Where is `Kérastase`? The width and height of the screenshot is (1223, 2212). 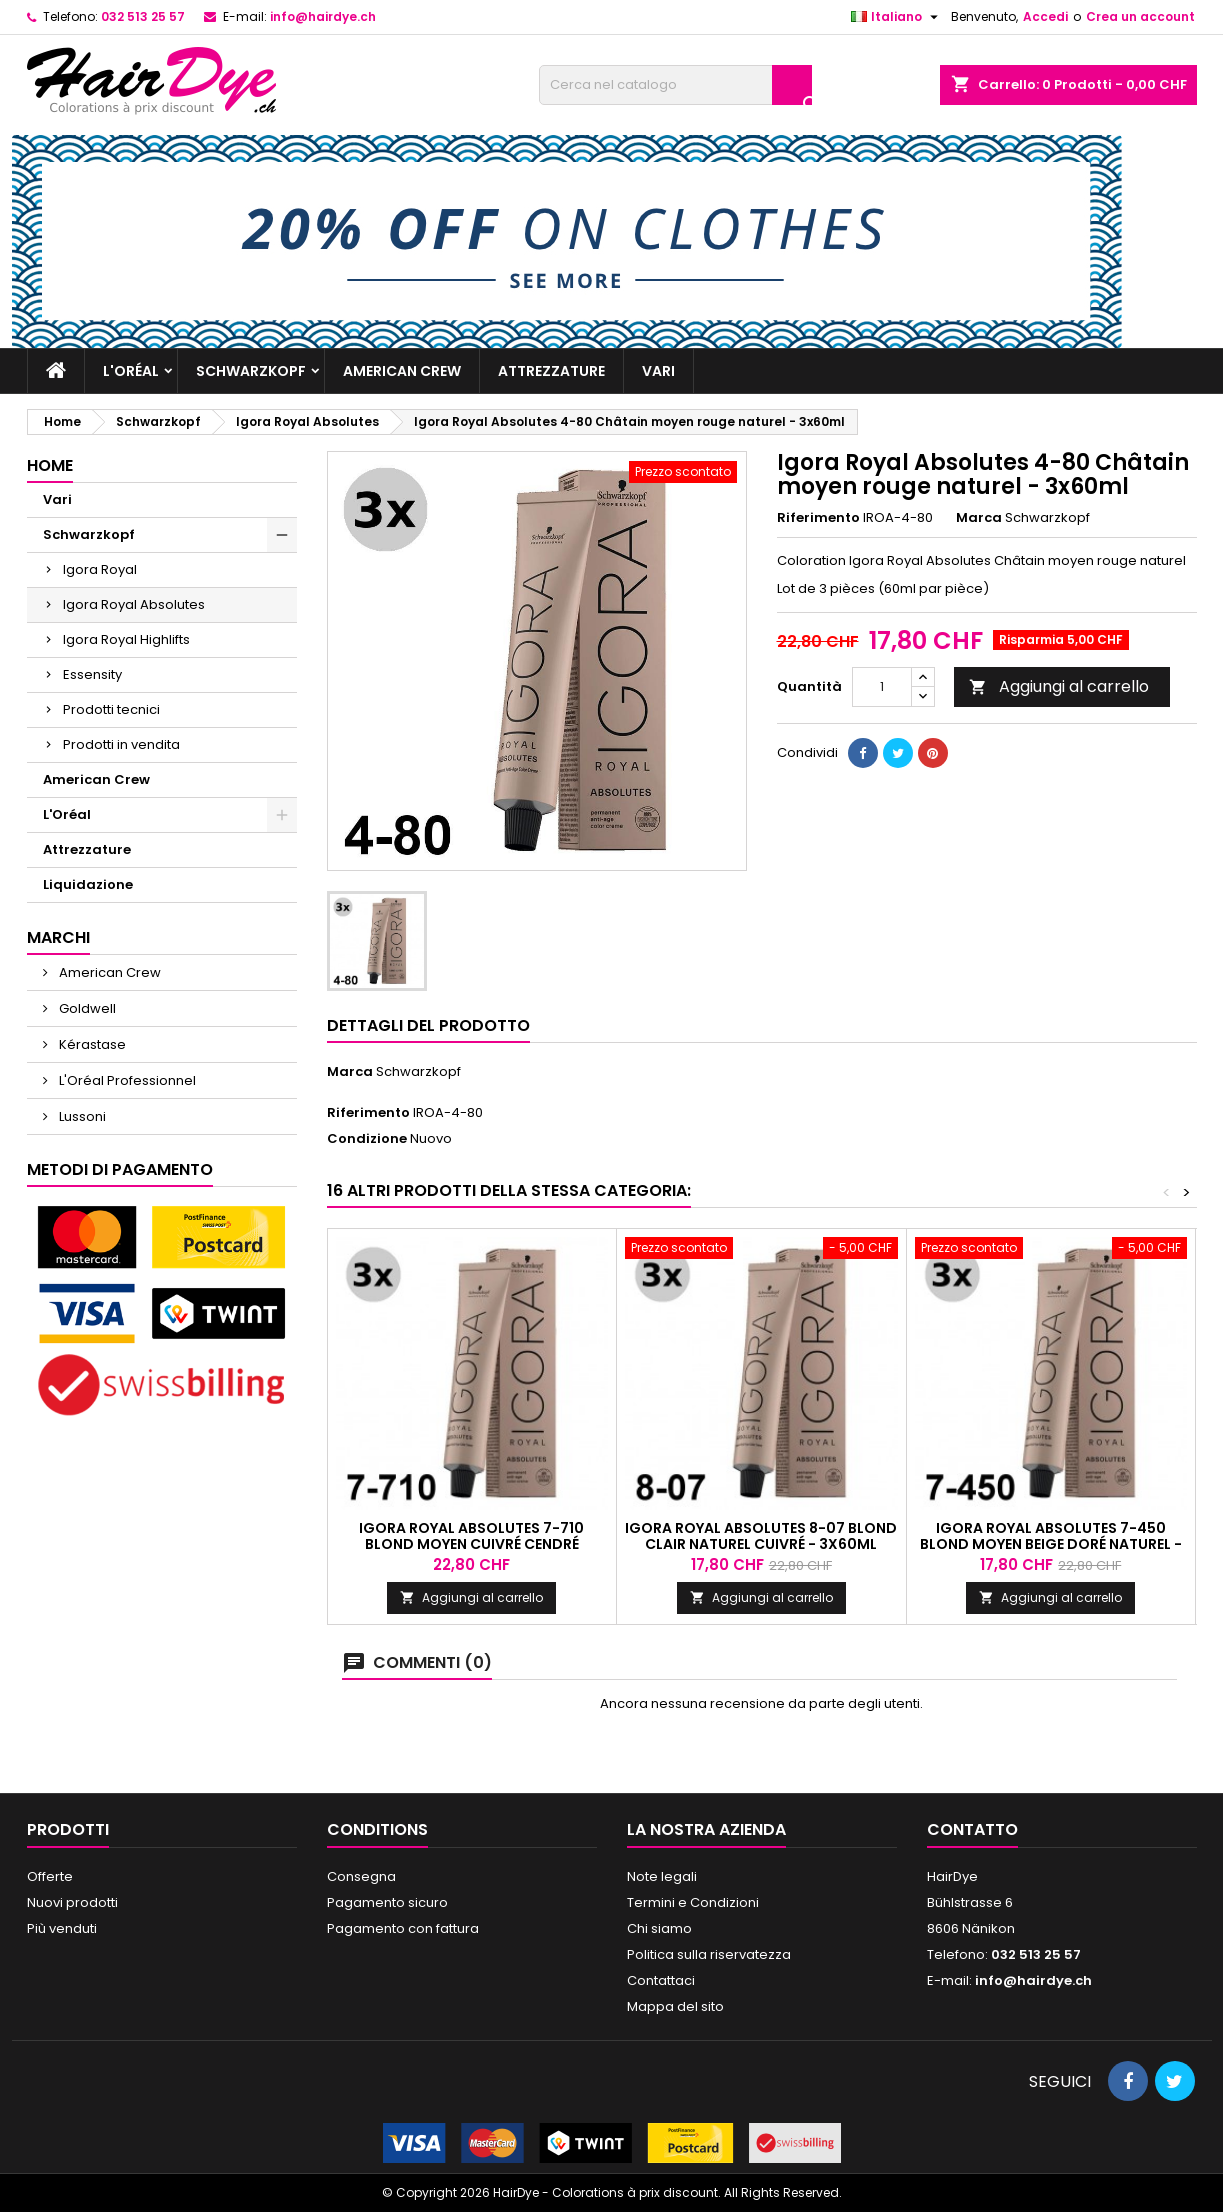 Kérastase is located at coordinates (91, 1044).